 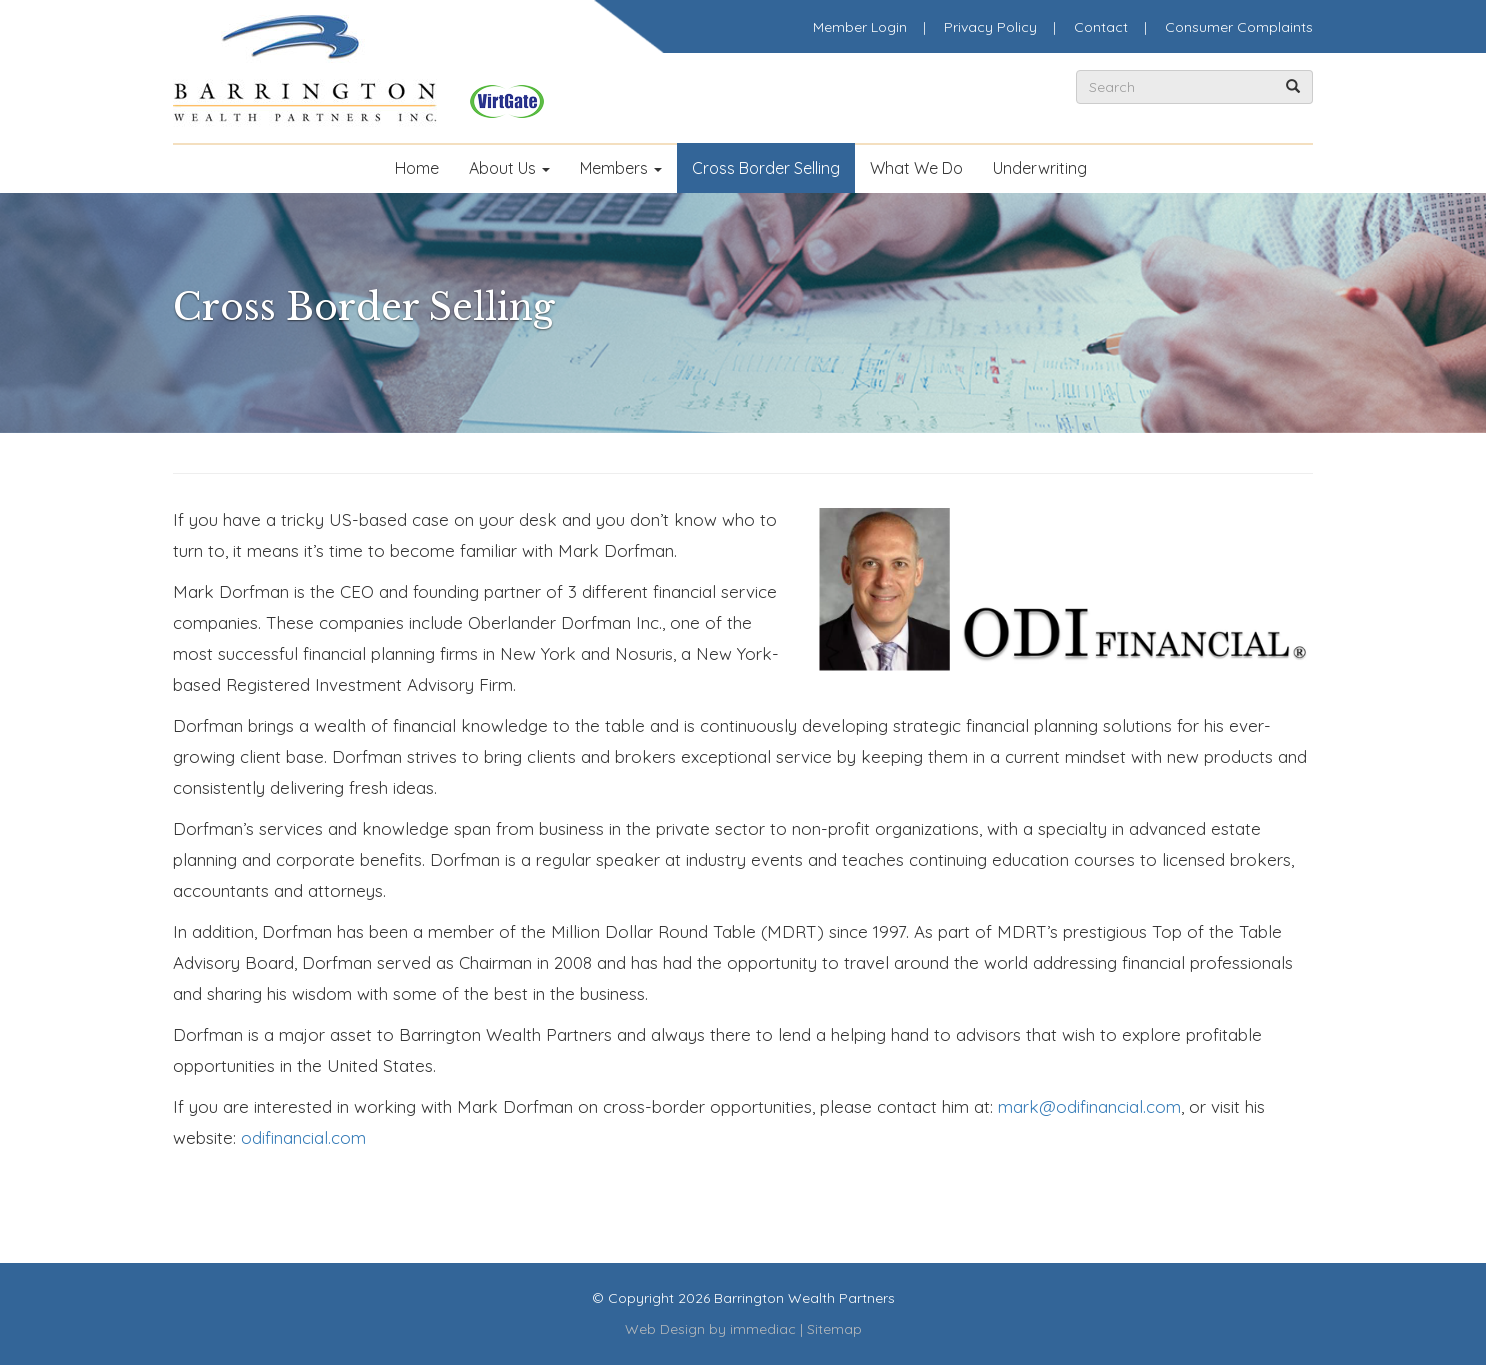 What do you see at coordinates (417, 168) in the screenshot?
I see `Home` at bounding box center [417, 168].